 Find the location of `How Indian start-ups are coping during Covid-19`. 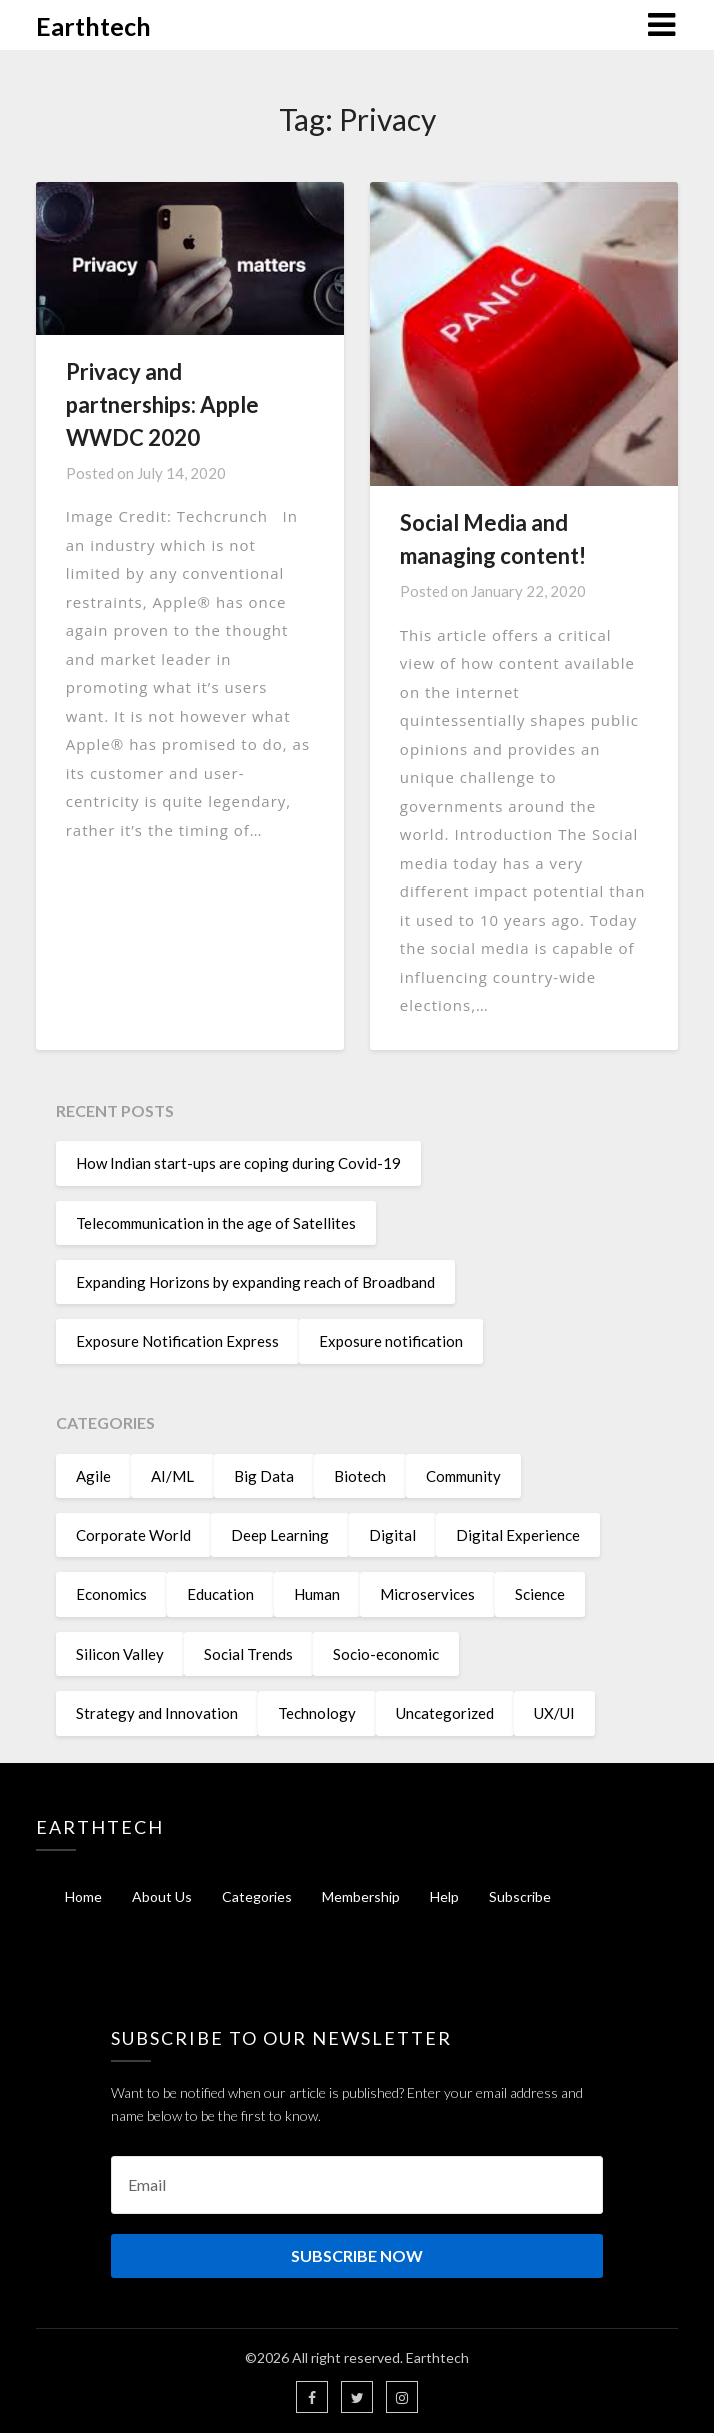

How Indian start-ups are coping during Covid-19 is located at coordinates (238, 1163).